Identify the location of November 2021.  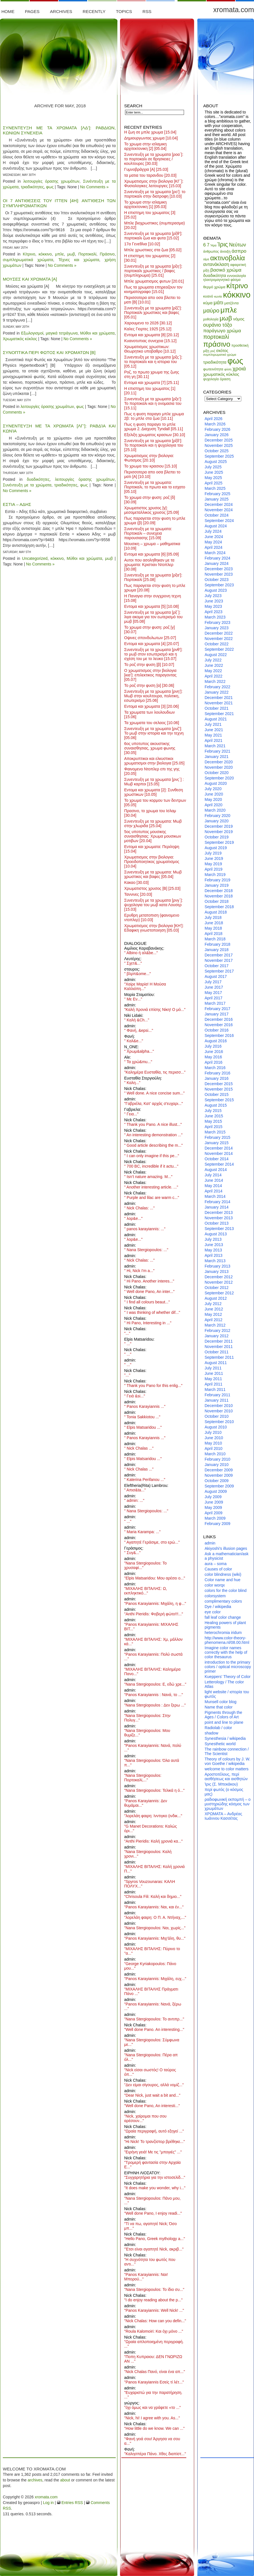
(219, 703).